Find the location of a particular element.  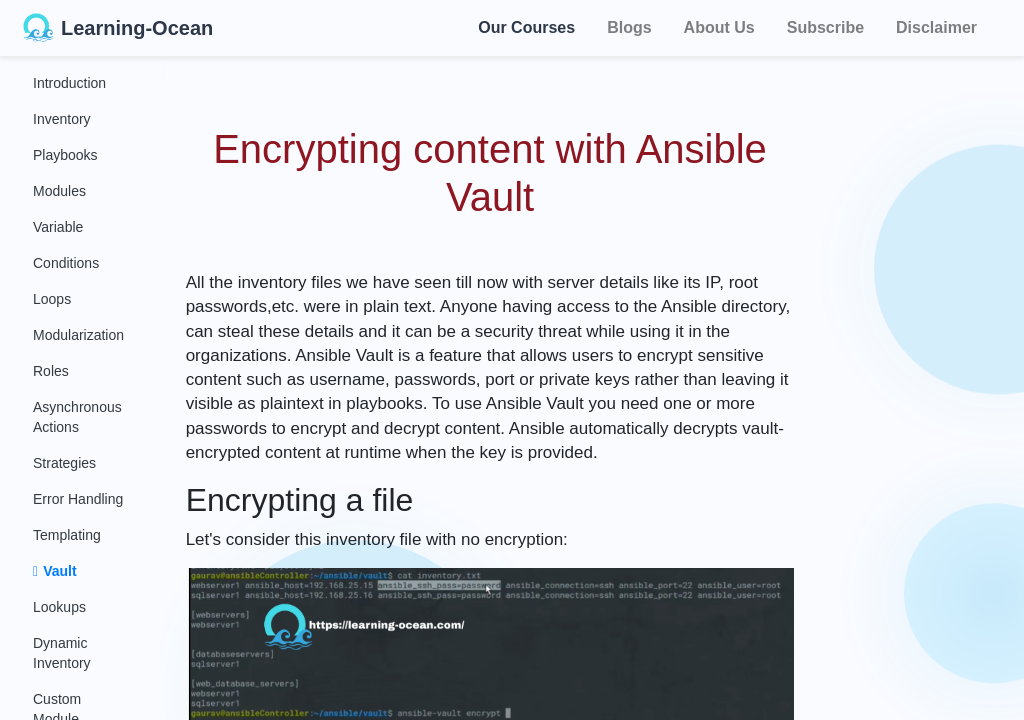

Roles is located at coordinates (51, 371).